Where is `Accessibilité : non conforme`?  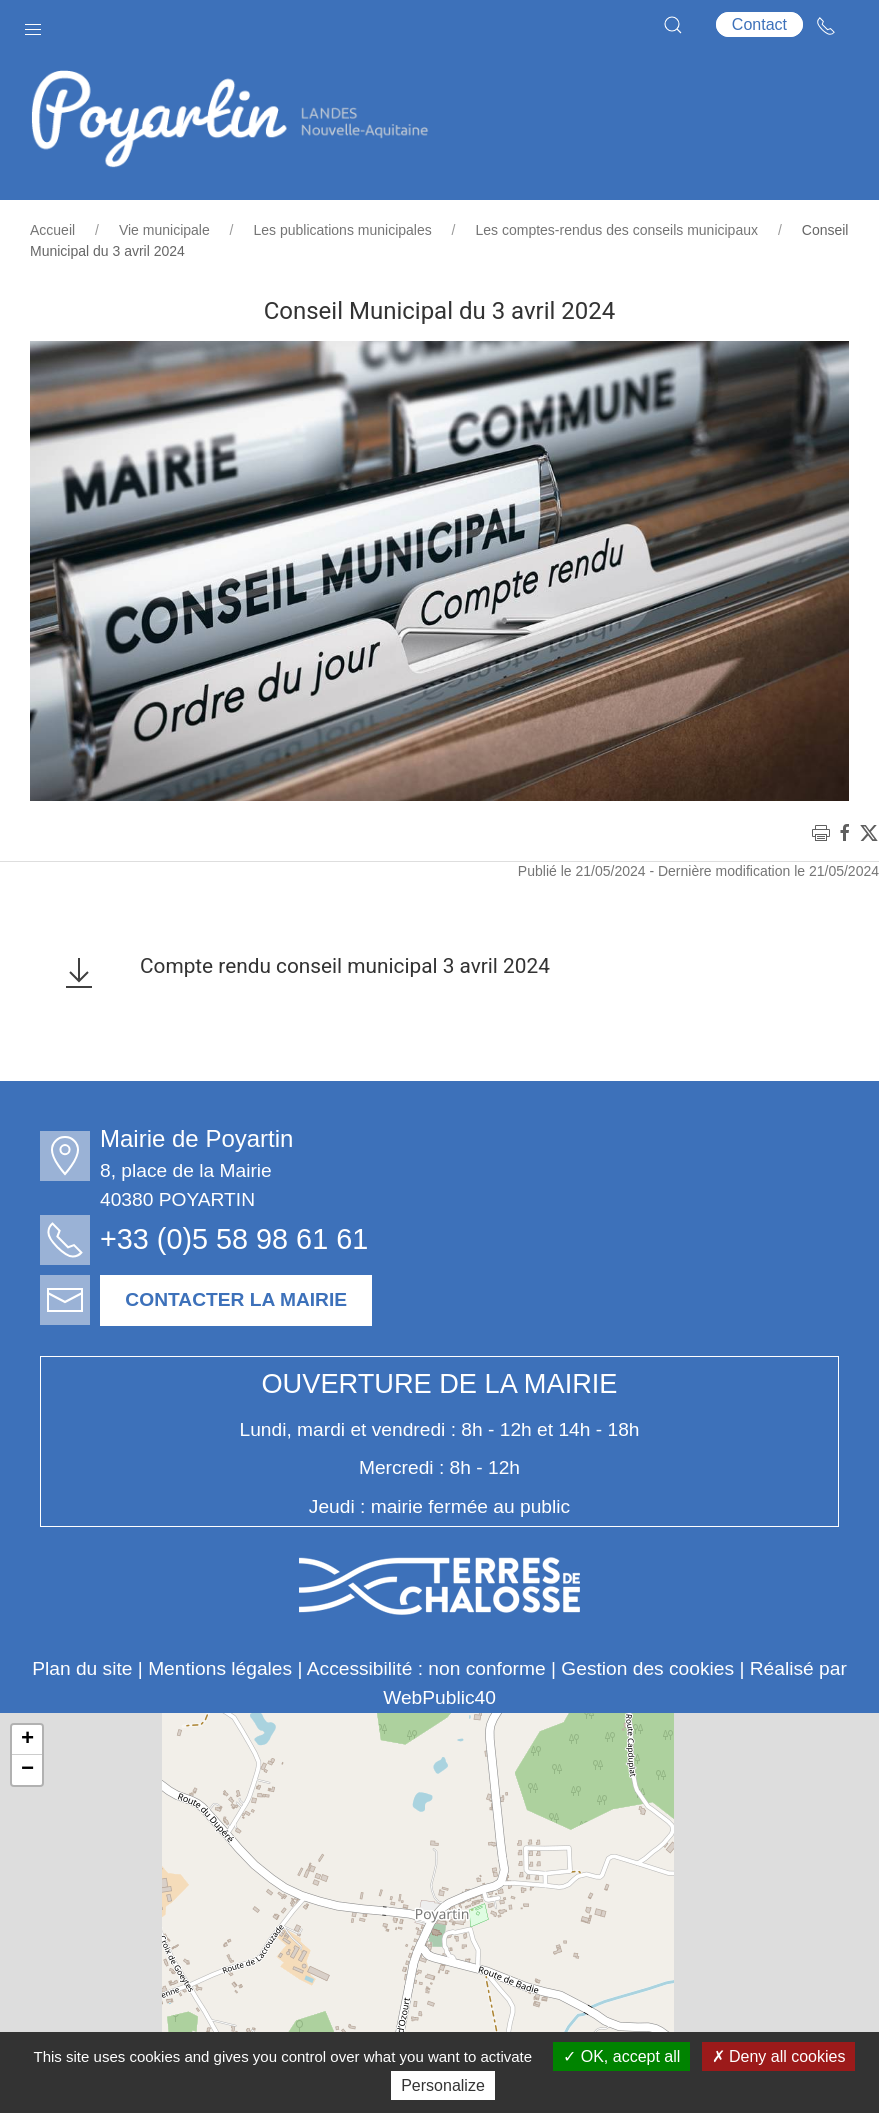
Accessibilité : non conforme is located at coordinates (426, 1668).